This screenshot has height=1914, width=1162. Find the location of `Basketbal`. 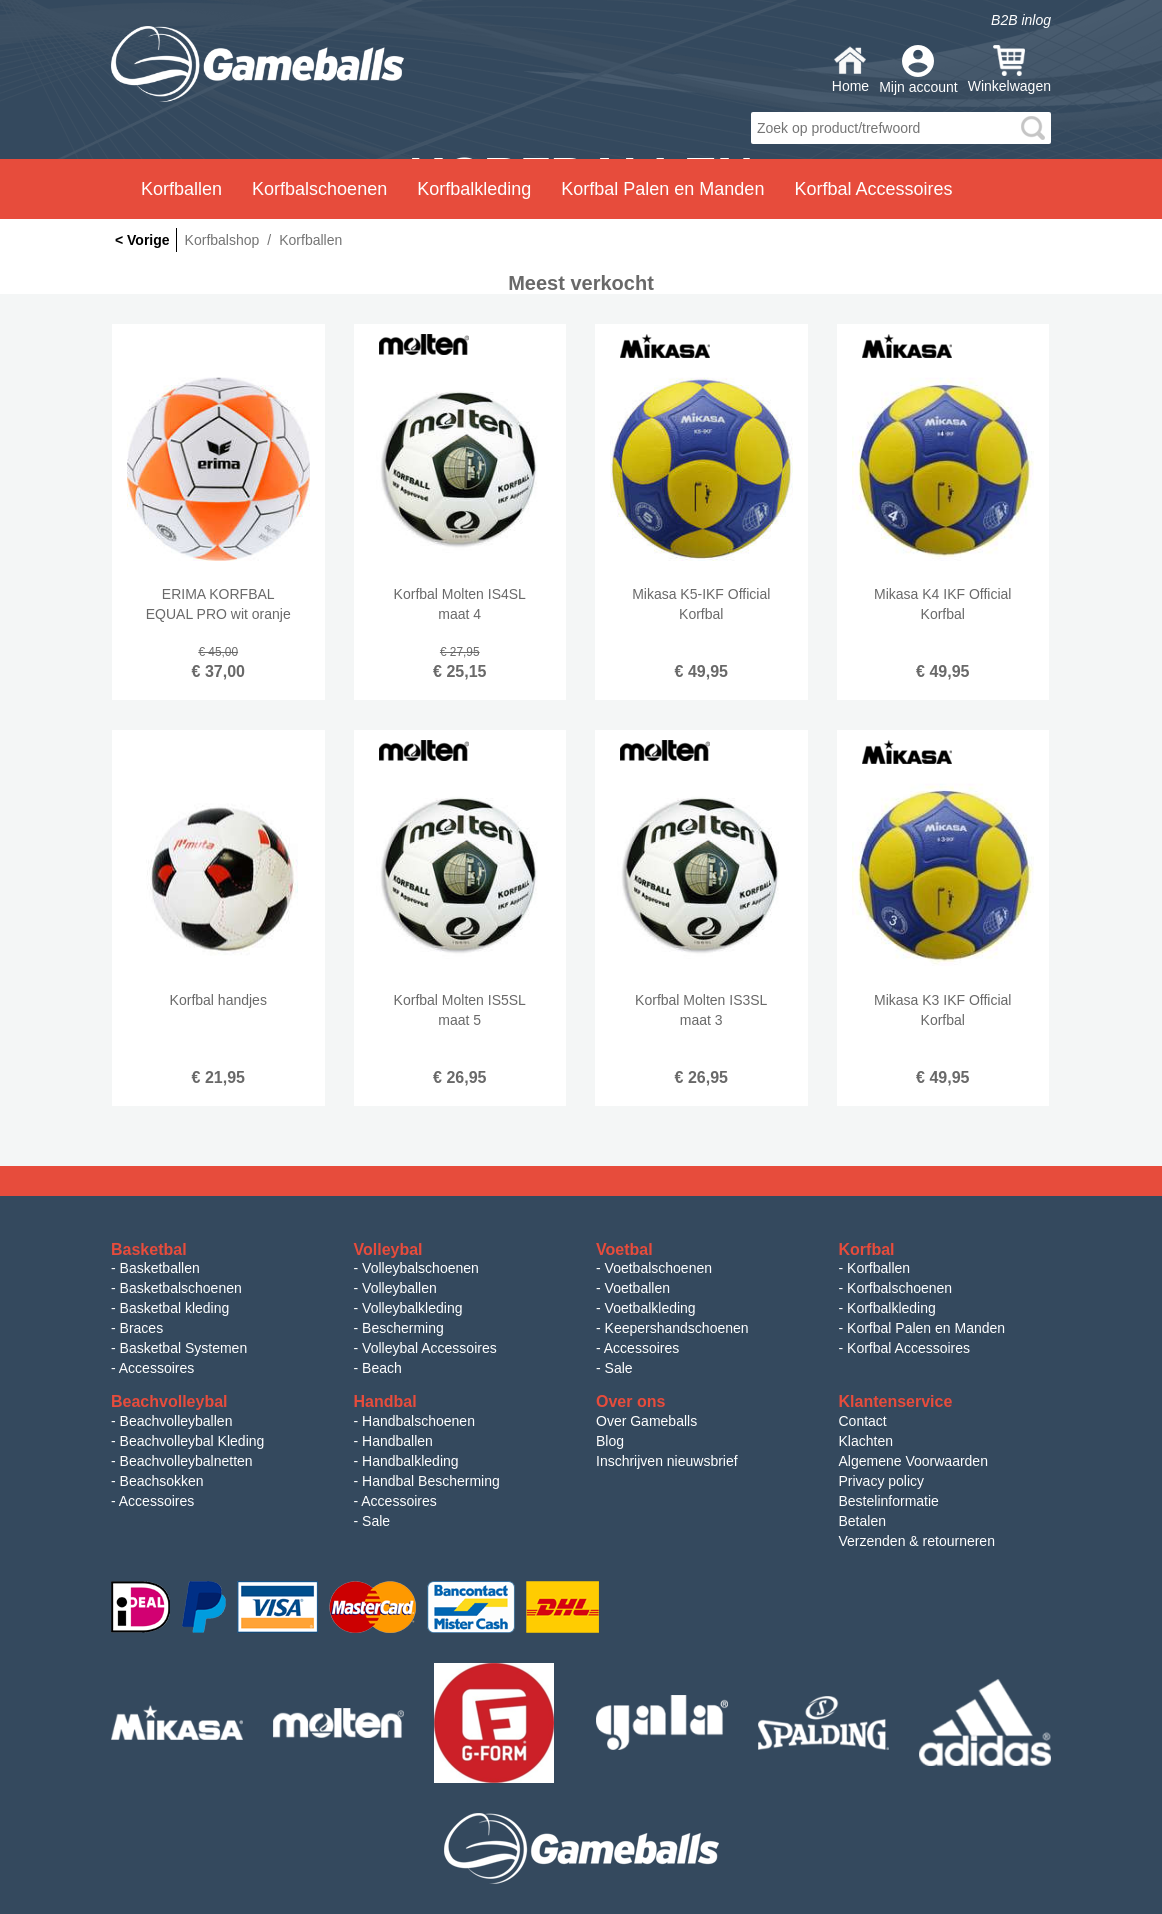

Basketbal is located at coordinates (149, 1249).